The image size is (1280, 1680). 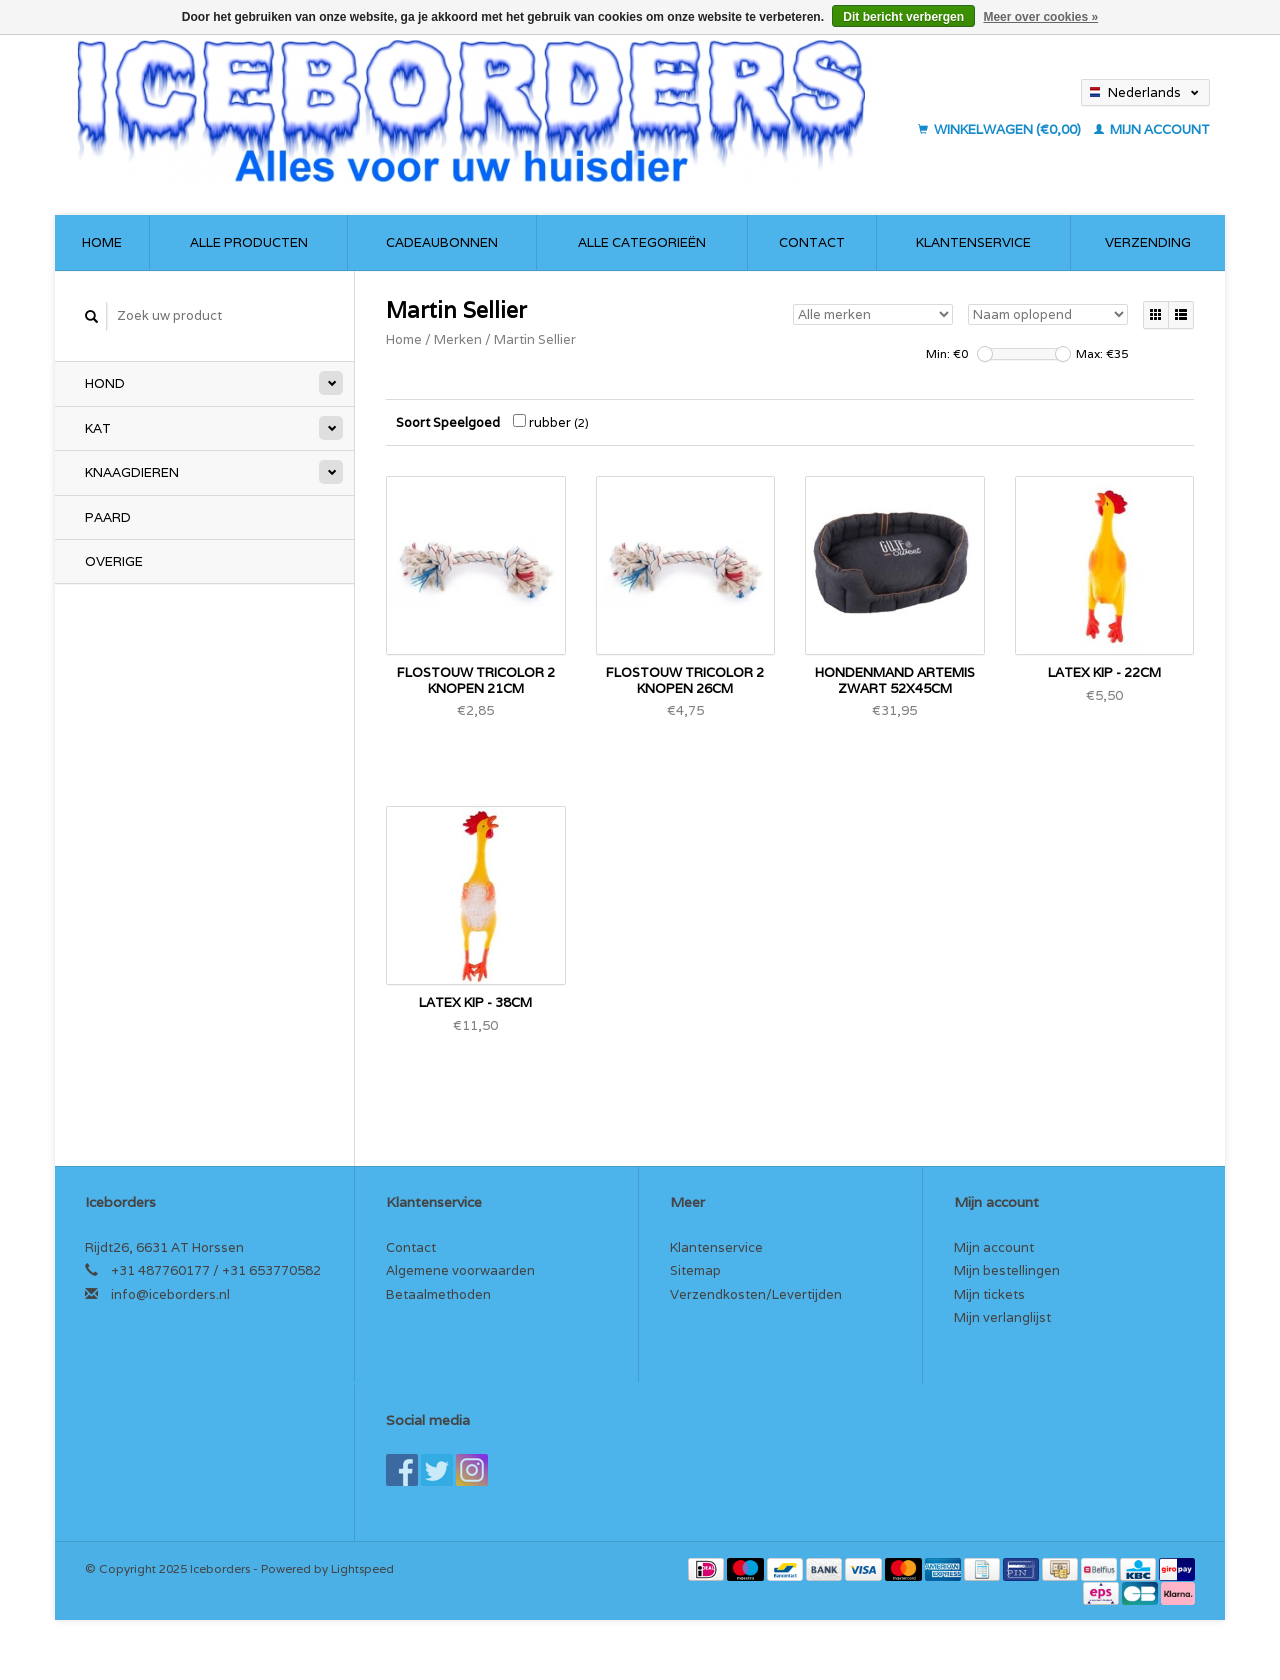 What do you see at coordinates (989, 1294) in the screenshot?
I see `Mijn tickets` at bounding box center [989, 1294].